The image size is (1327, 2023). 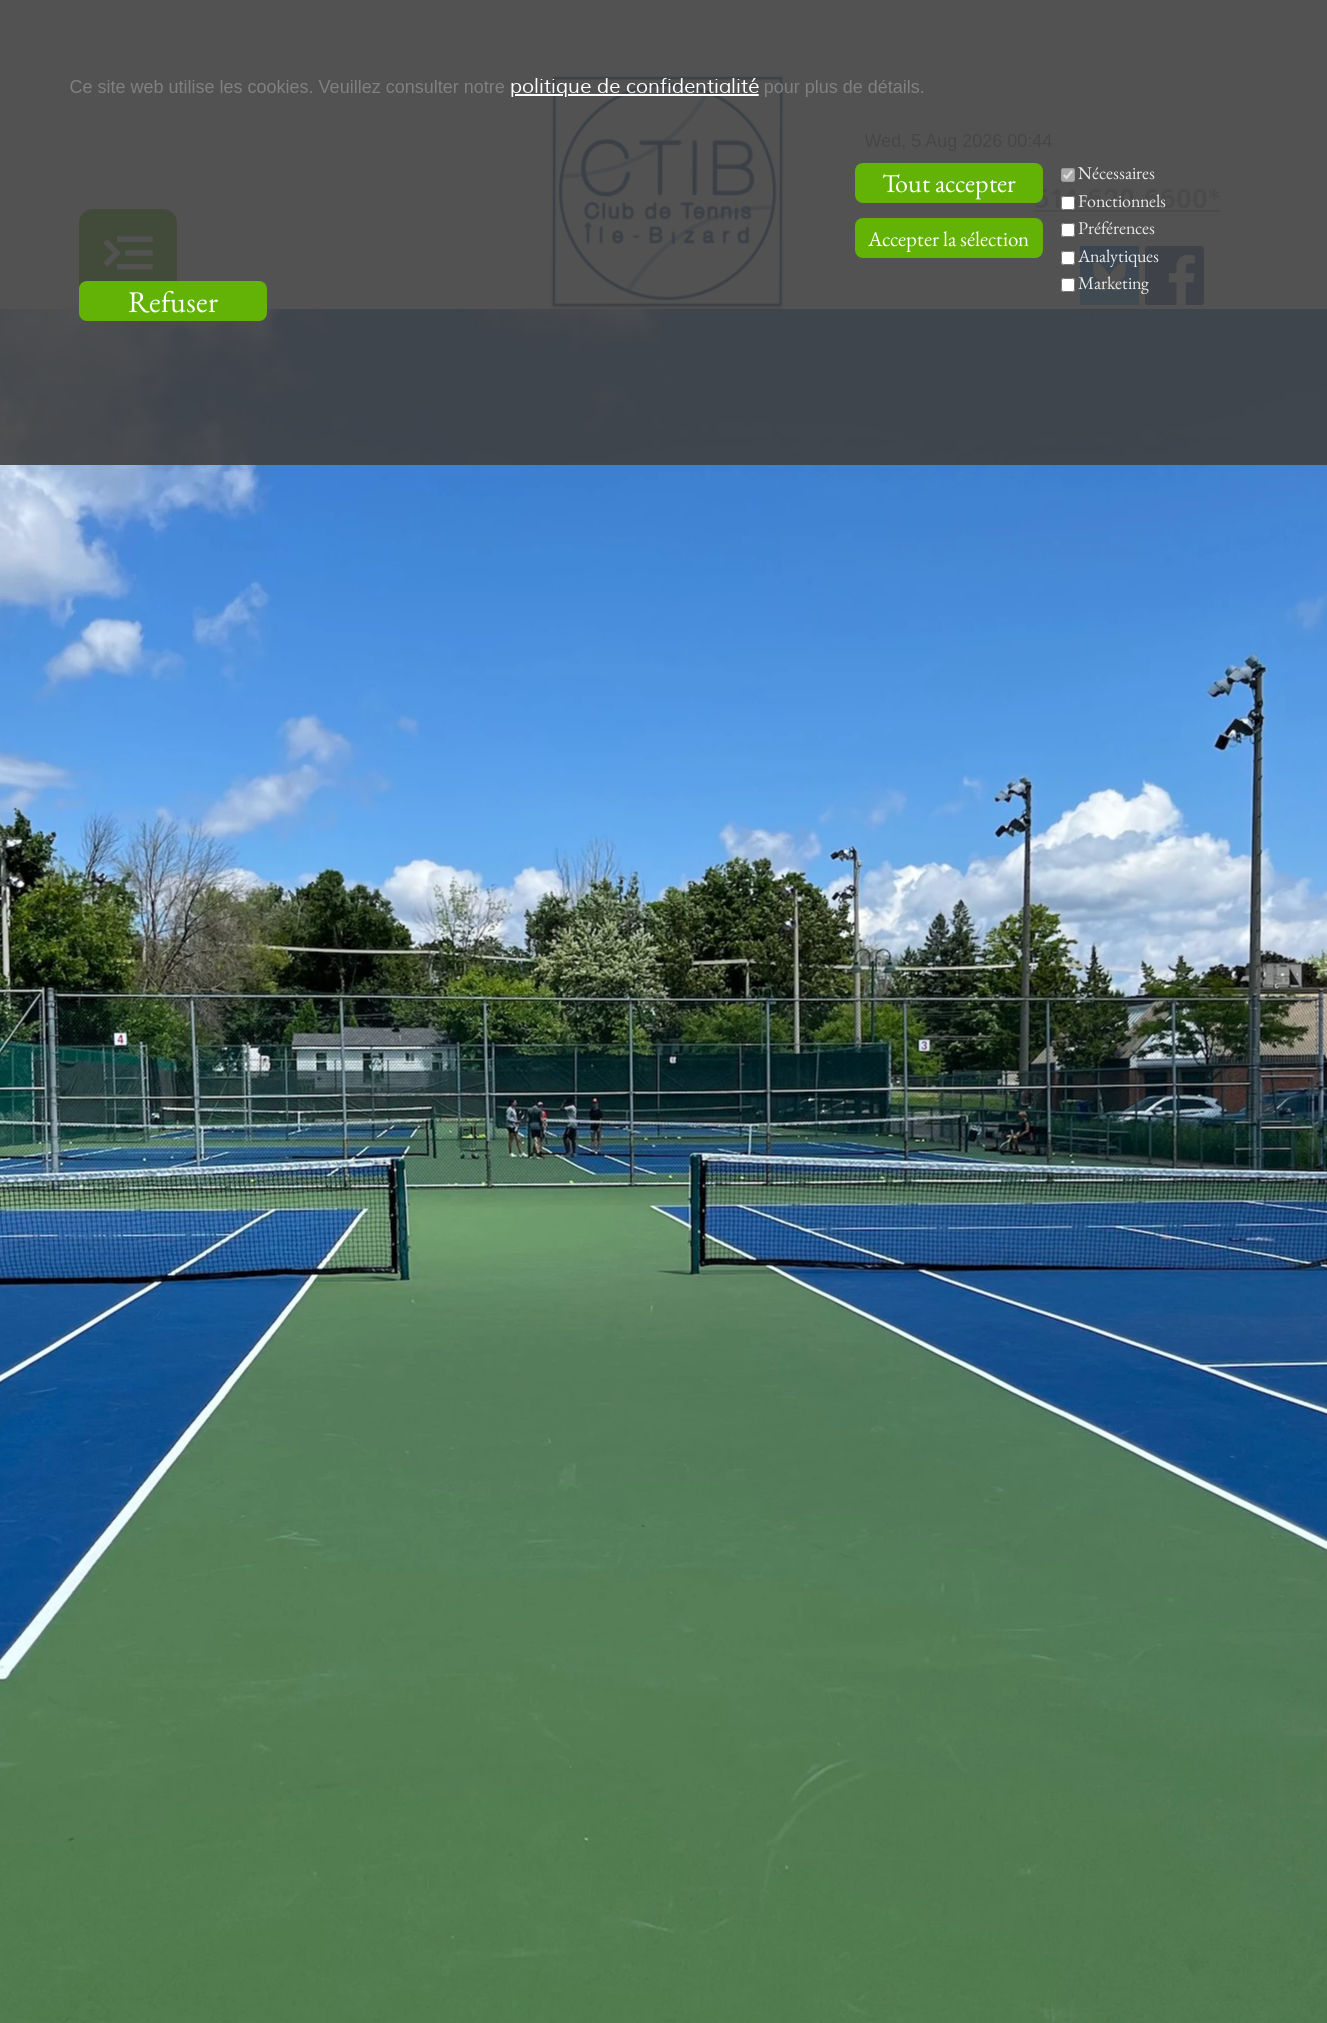 I want to click on Préférences, so click(x=1116, y=227).